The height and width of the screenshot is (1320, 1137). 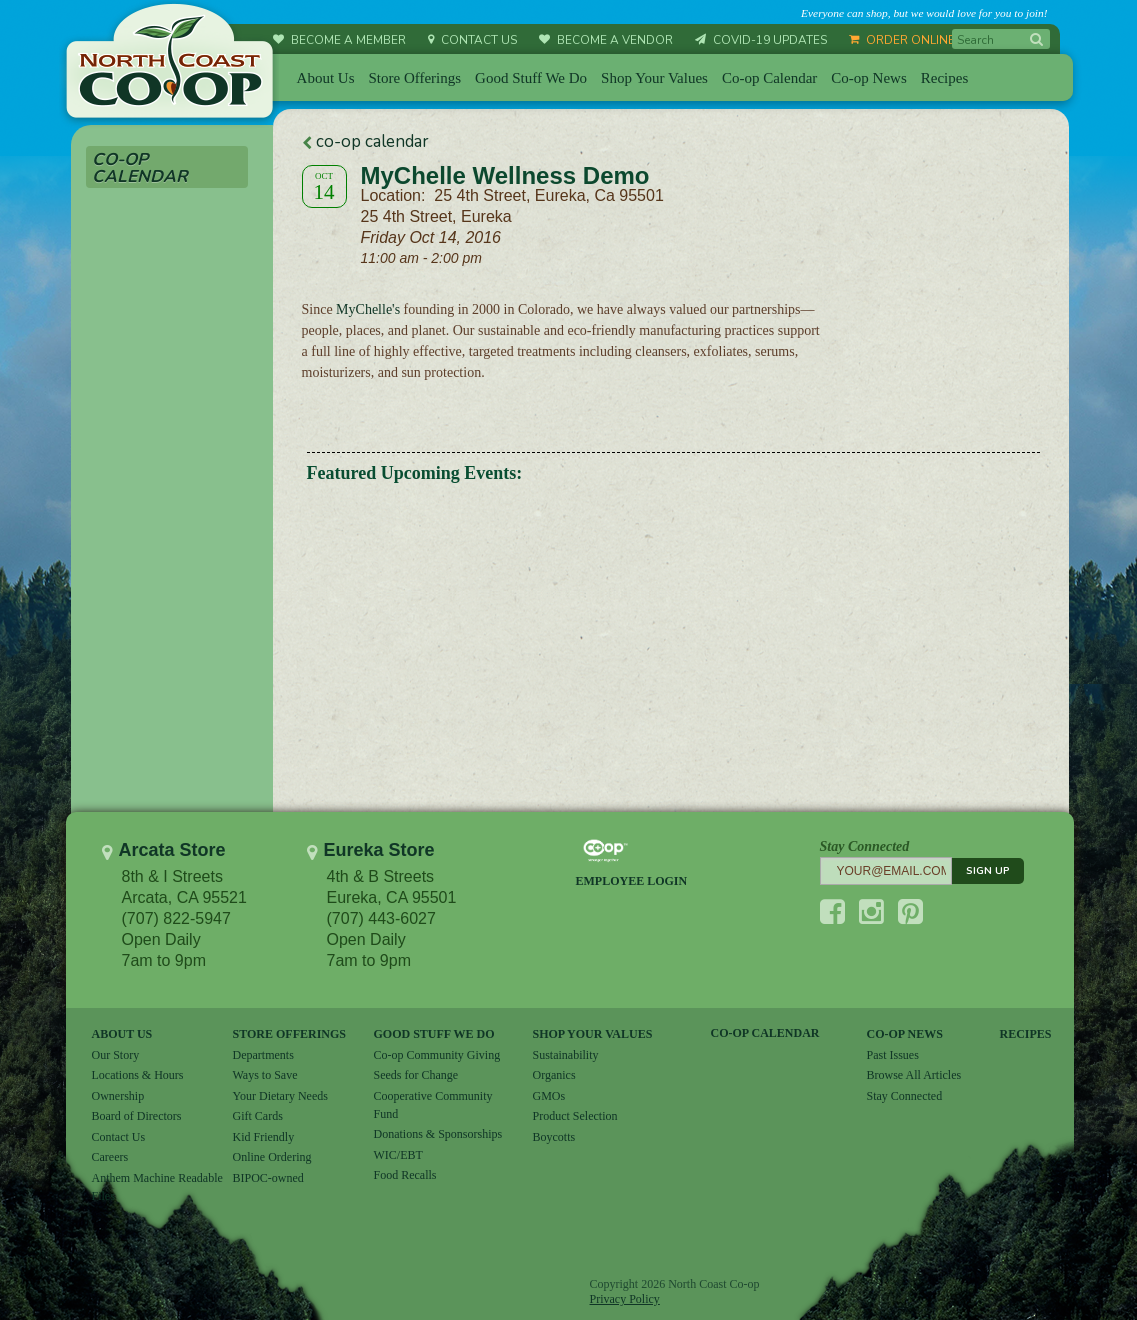 What do you see at coordinates (122, 1034) in the screenshot?
I see `ABOUT US` at bounding box center [122, 1034].